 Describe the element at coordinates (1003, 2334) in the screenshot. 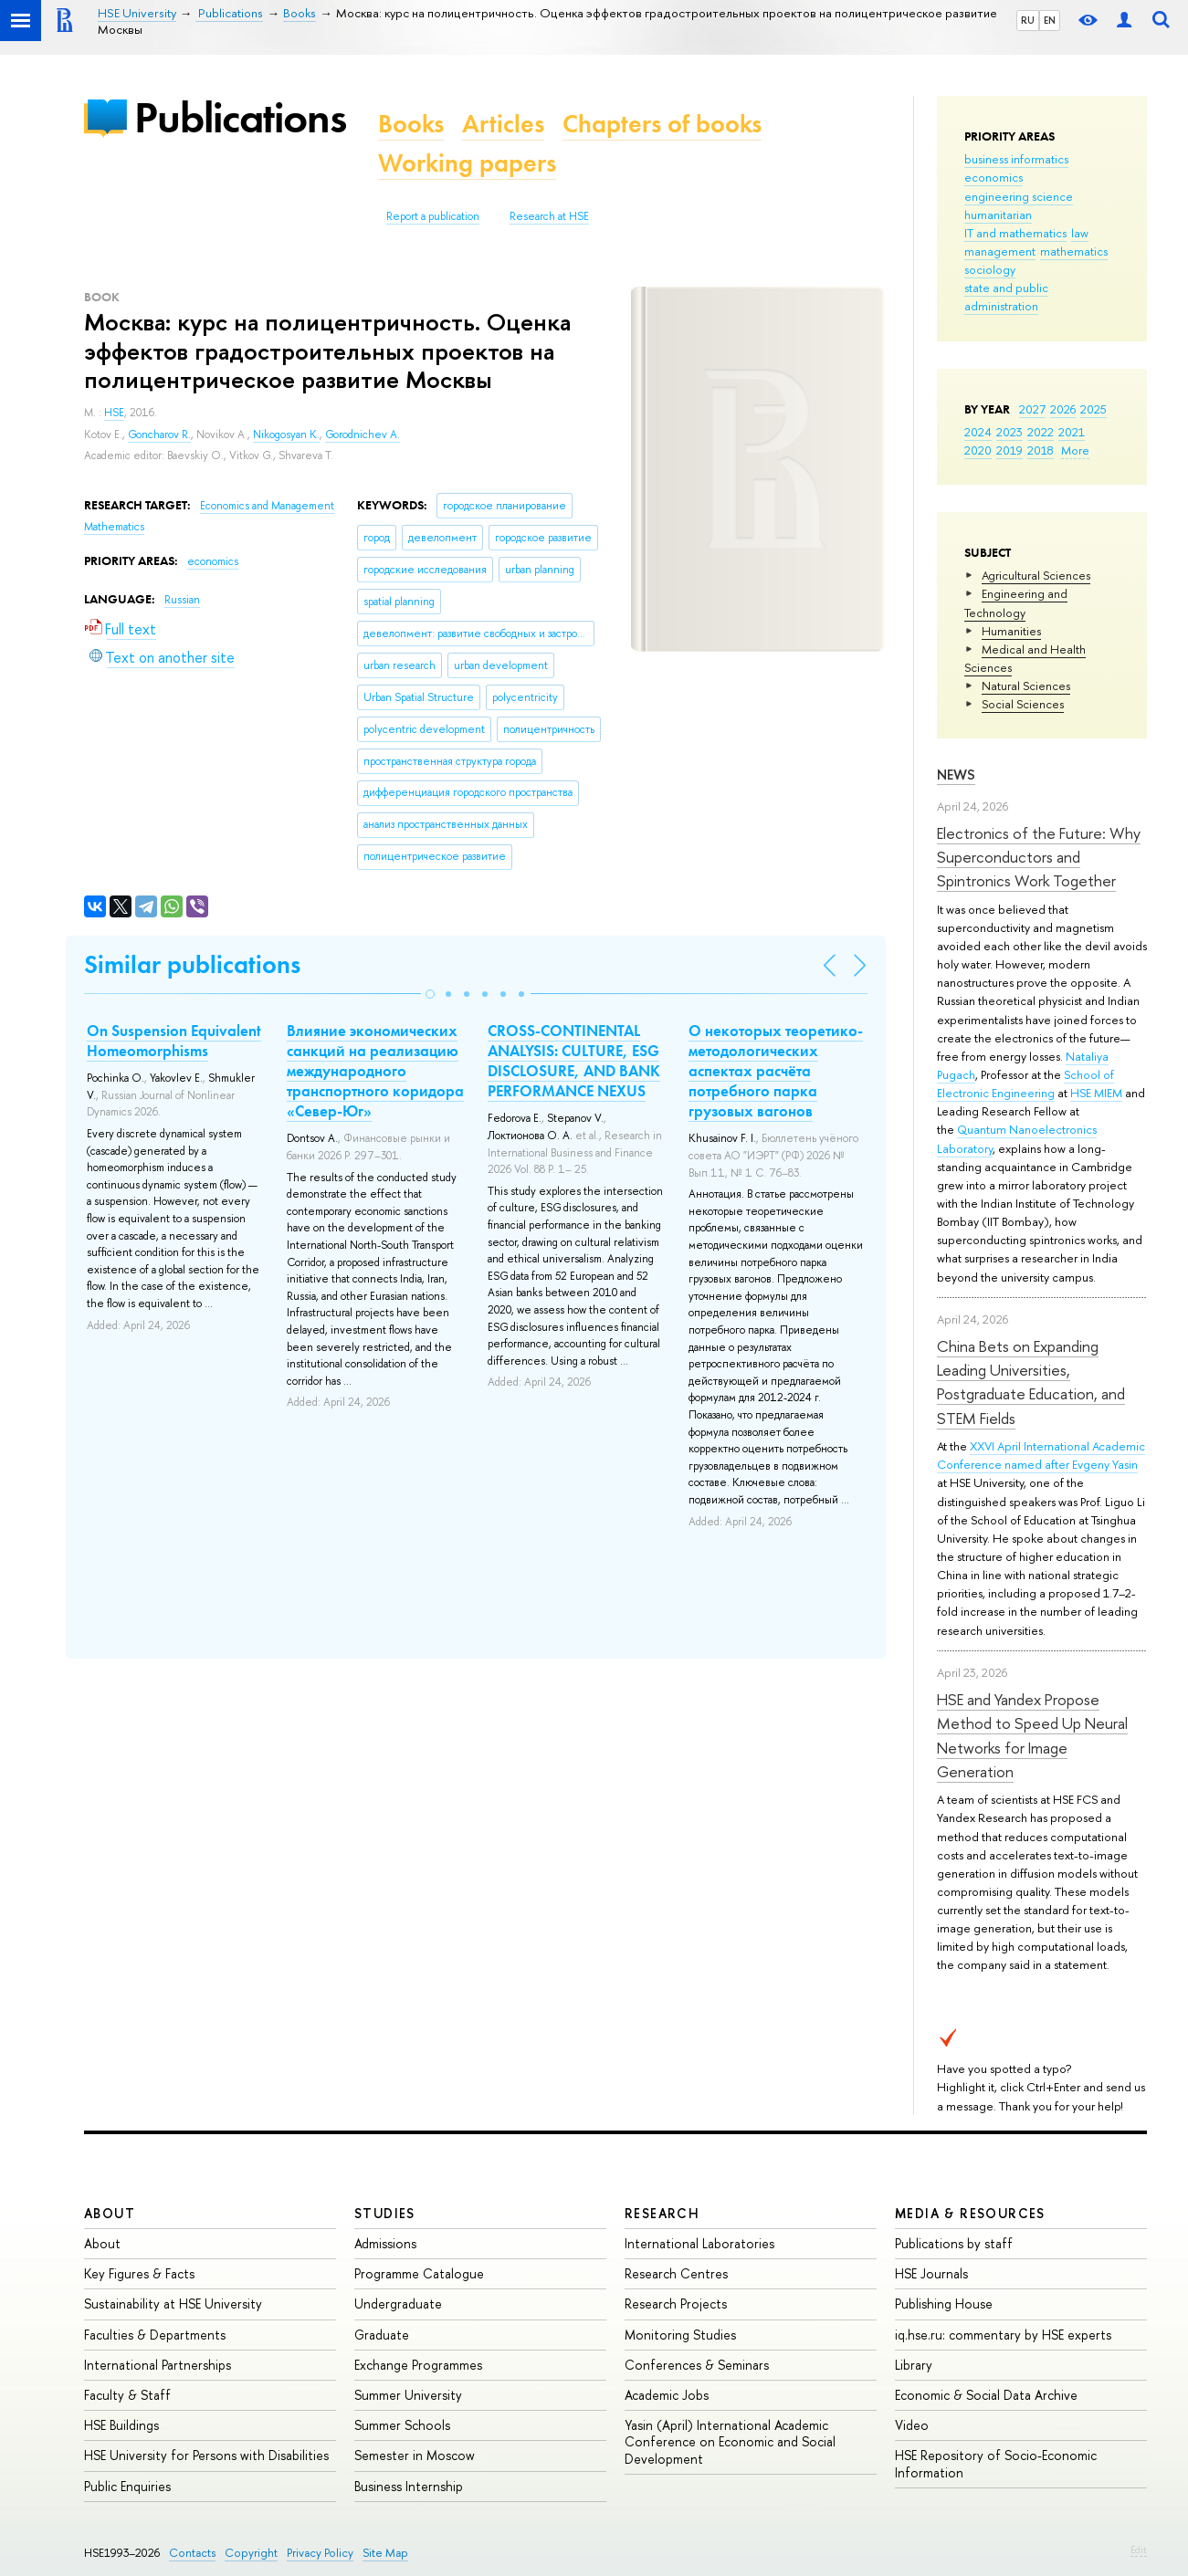

I see `iq.hse.ru: commentary by HSE experts` at that location.